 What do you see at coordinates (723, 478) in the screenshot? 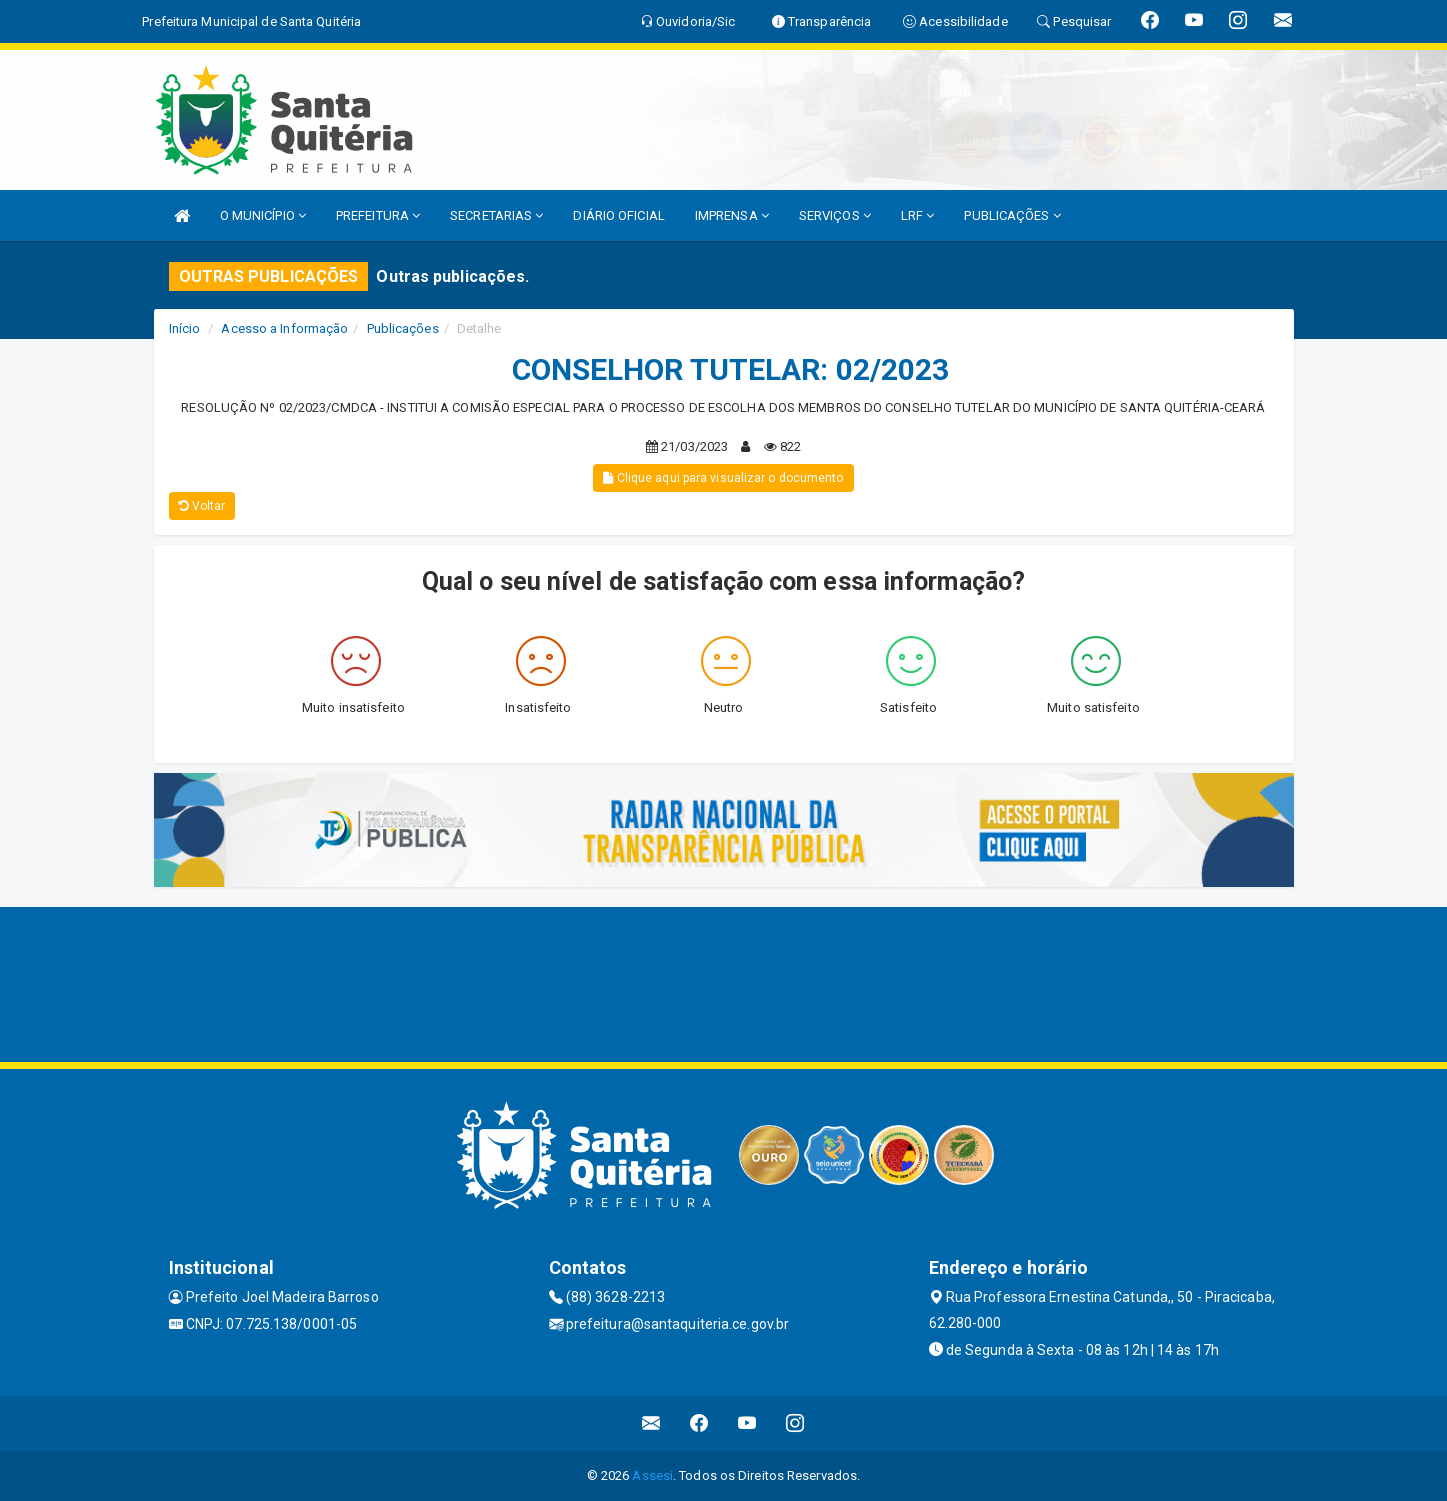
I see `Clique aqui para visualizar o documento` at bounding box center [723, 478].